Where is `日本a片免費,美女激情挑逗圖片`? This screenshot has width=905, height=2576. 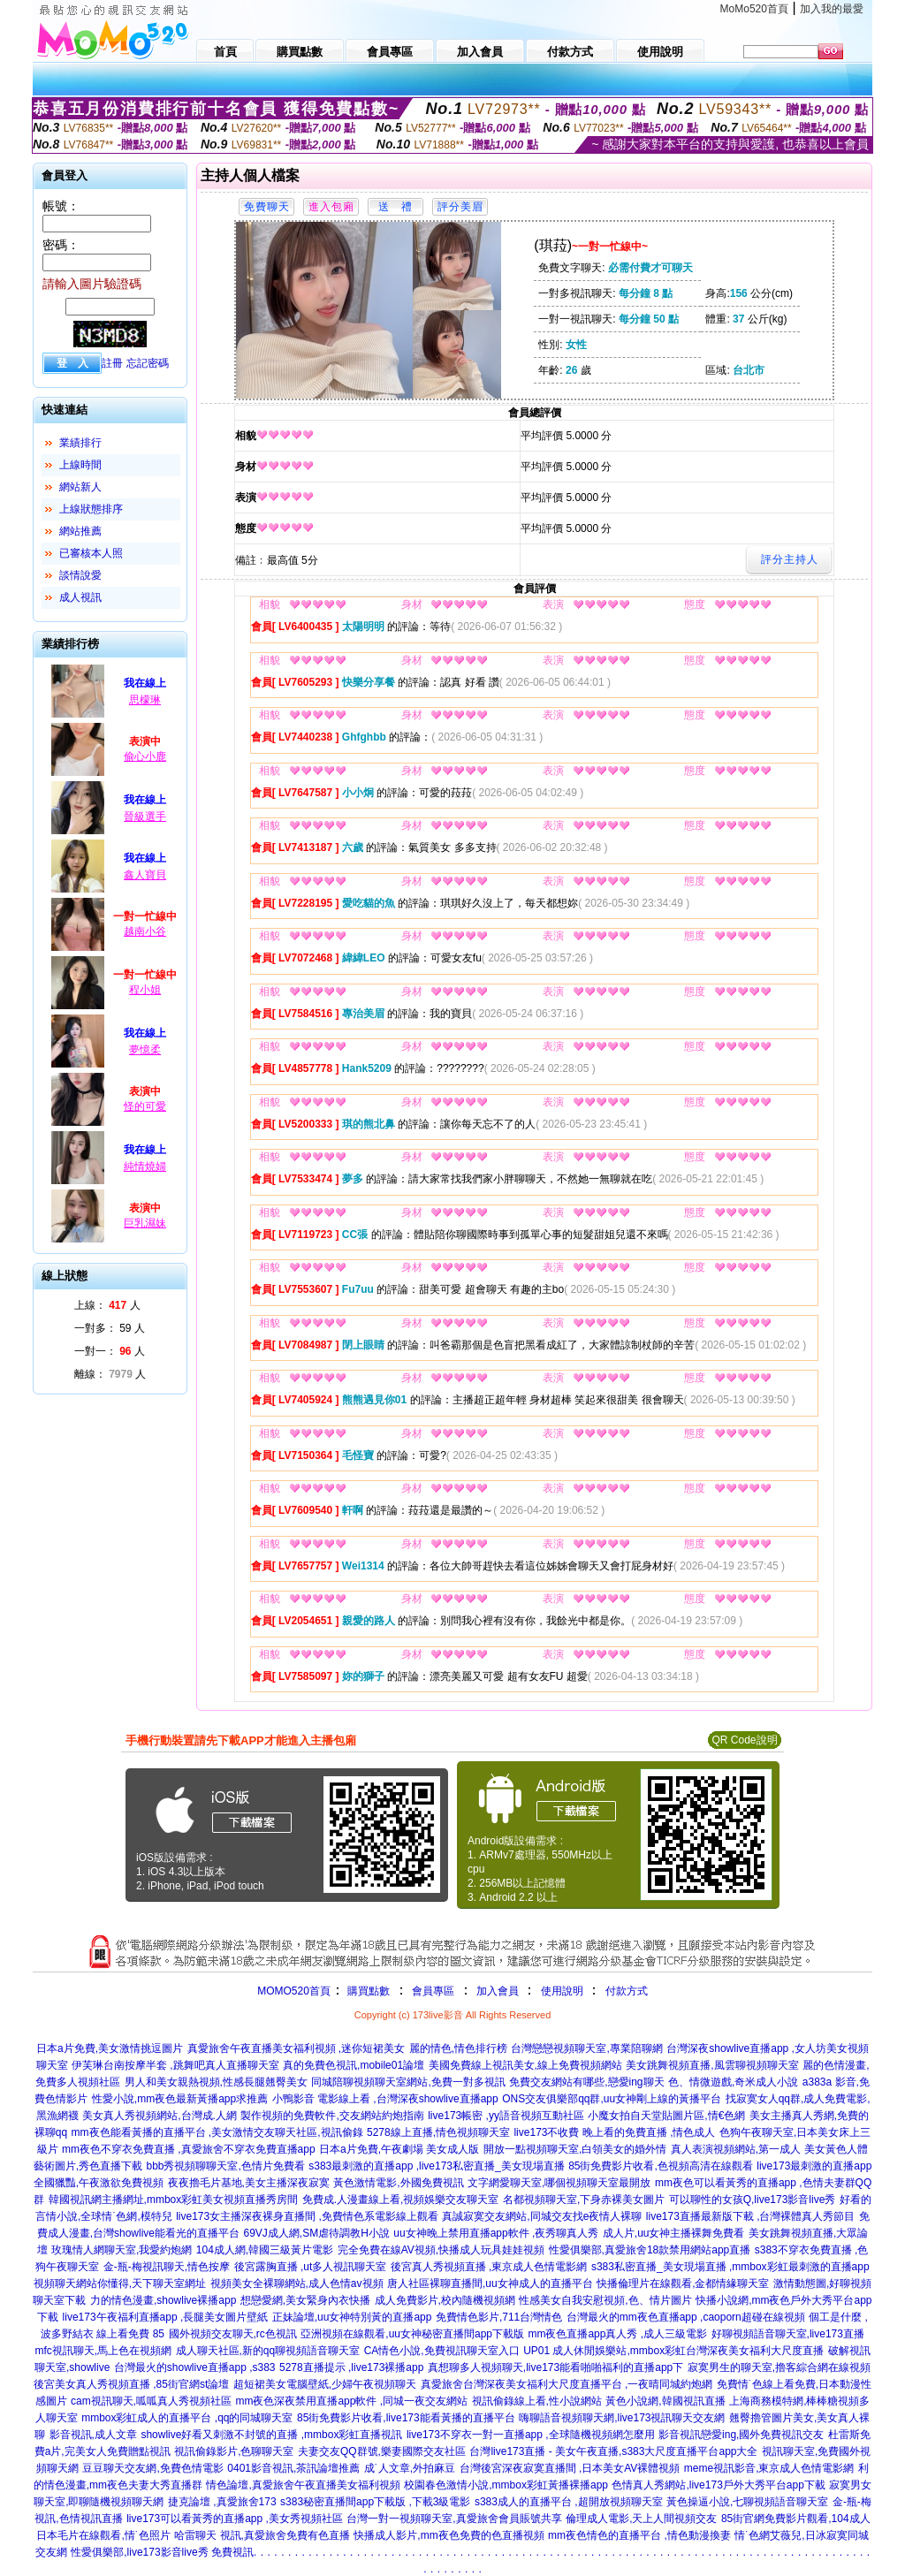
日本a片免費,美女激情挑逗圖片 is located at coordinates (109, 2048).